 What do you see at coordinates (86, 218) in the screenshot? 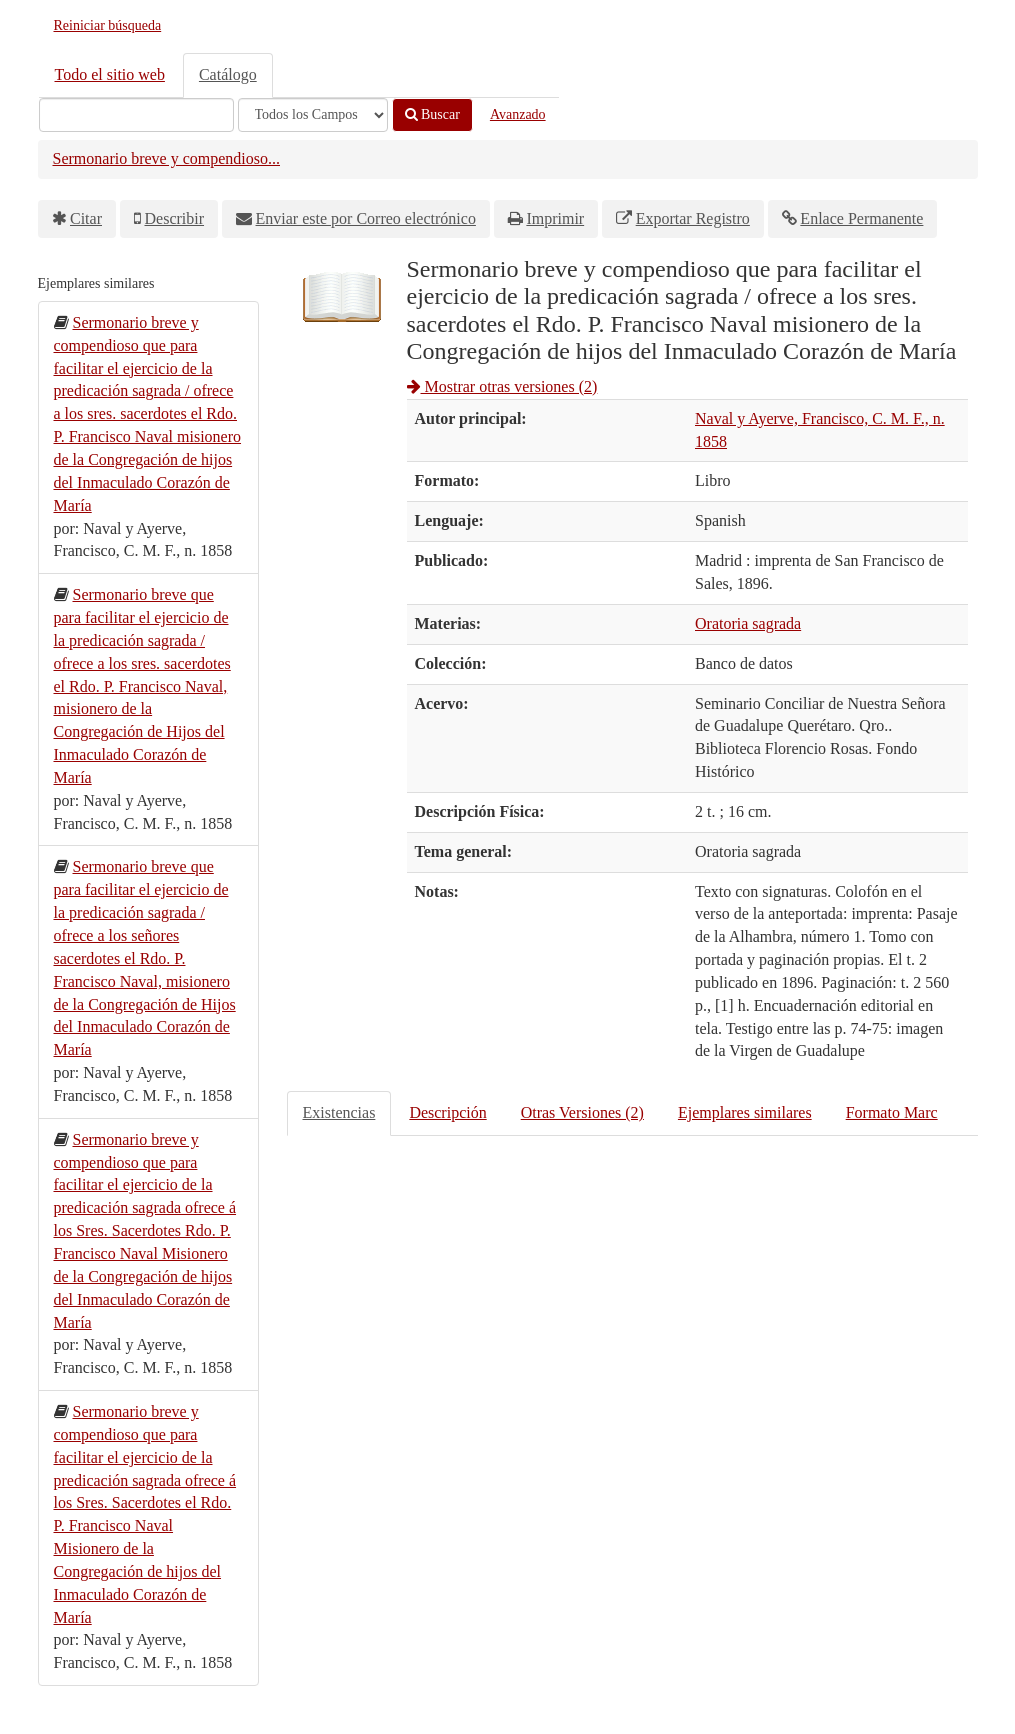
I see `Citar` at bounding box center [86, 218].